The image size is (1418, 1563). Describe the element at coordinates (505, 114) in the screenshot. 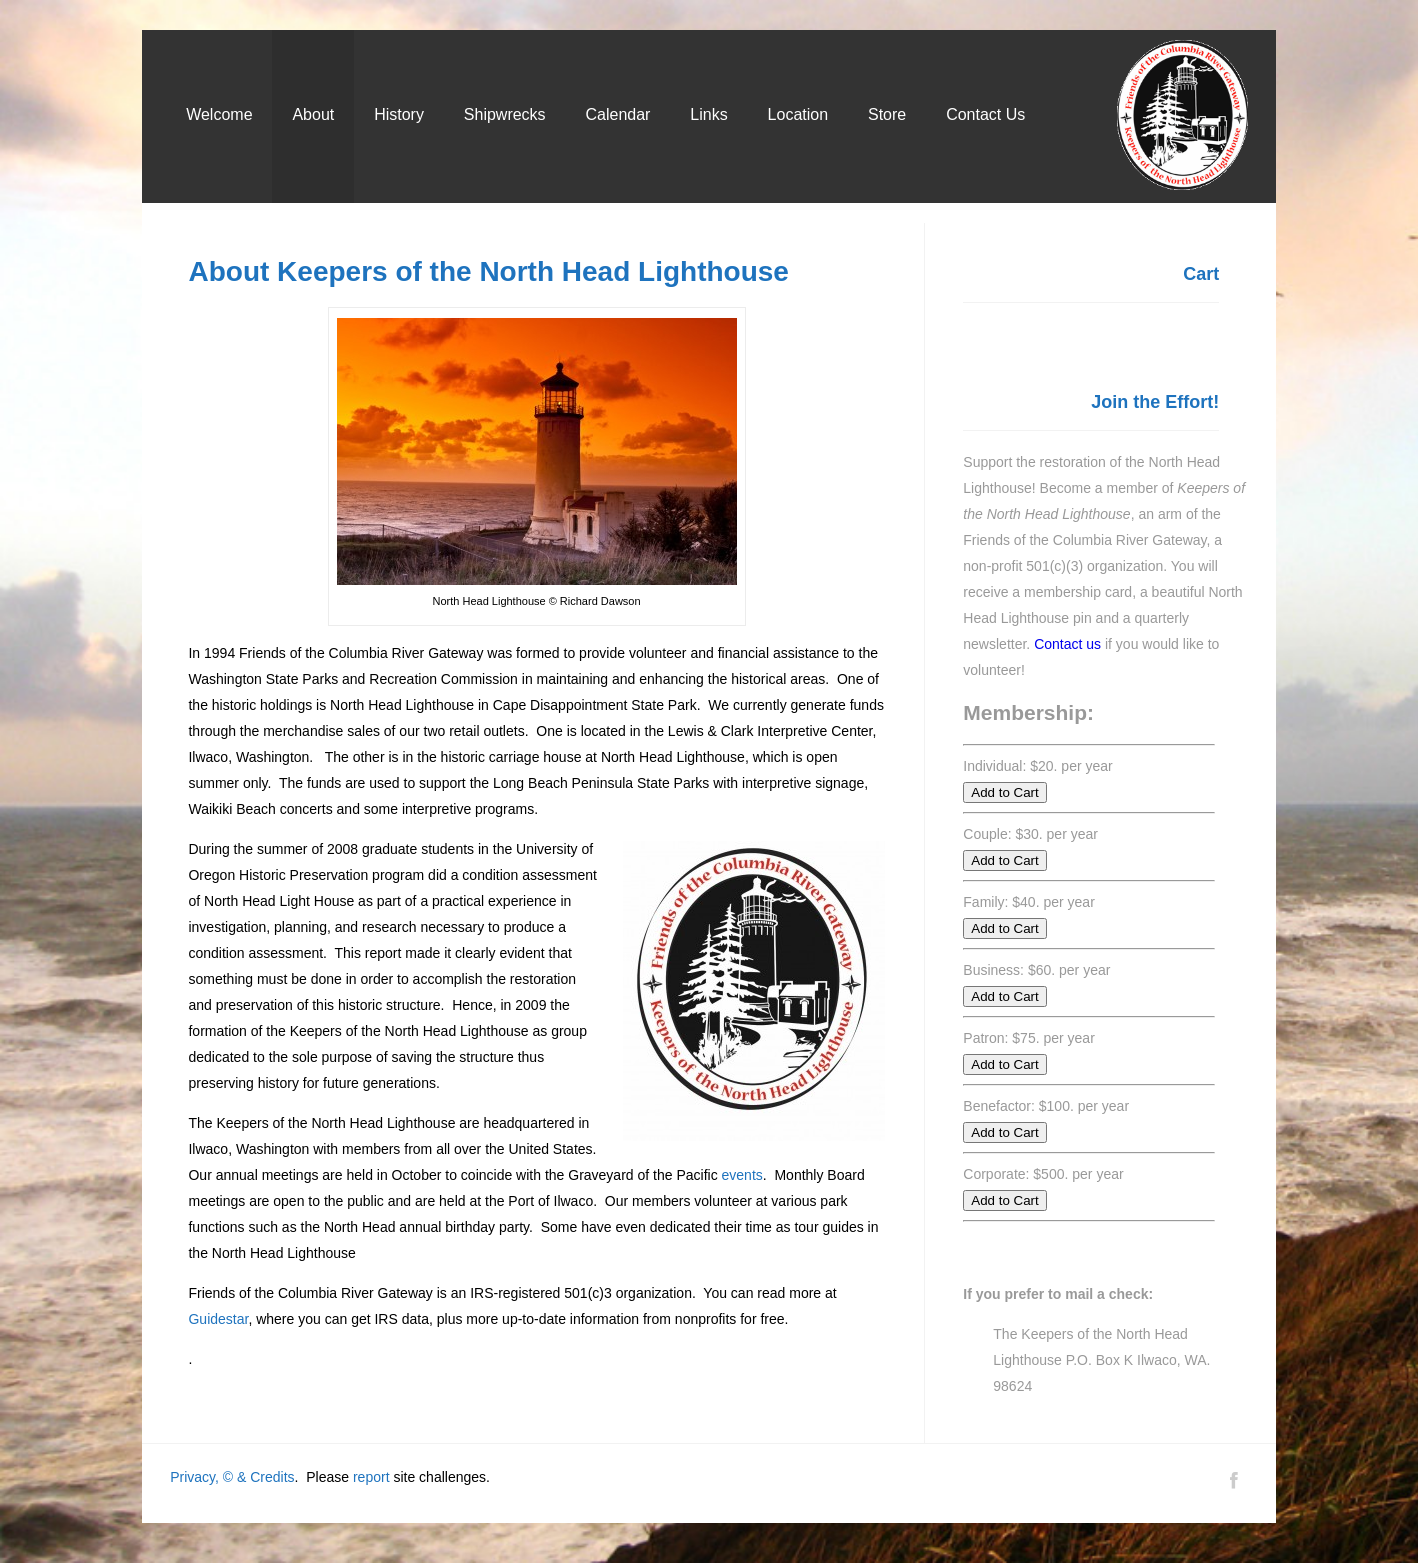

I see `Shipwrecks` at that location.